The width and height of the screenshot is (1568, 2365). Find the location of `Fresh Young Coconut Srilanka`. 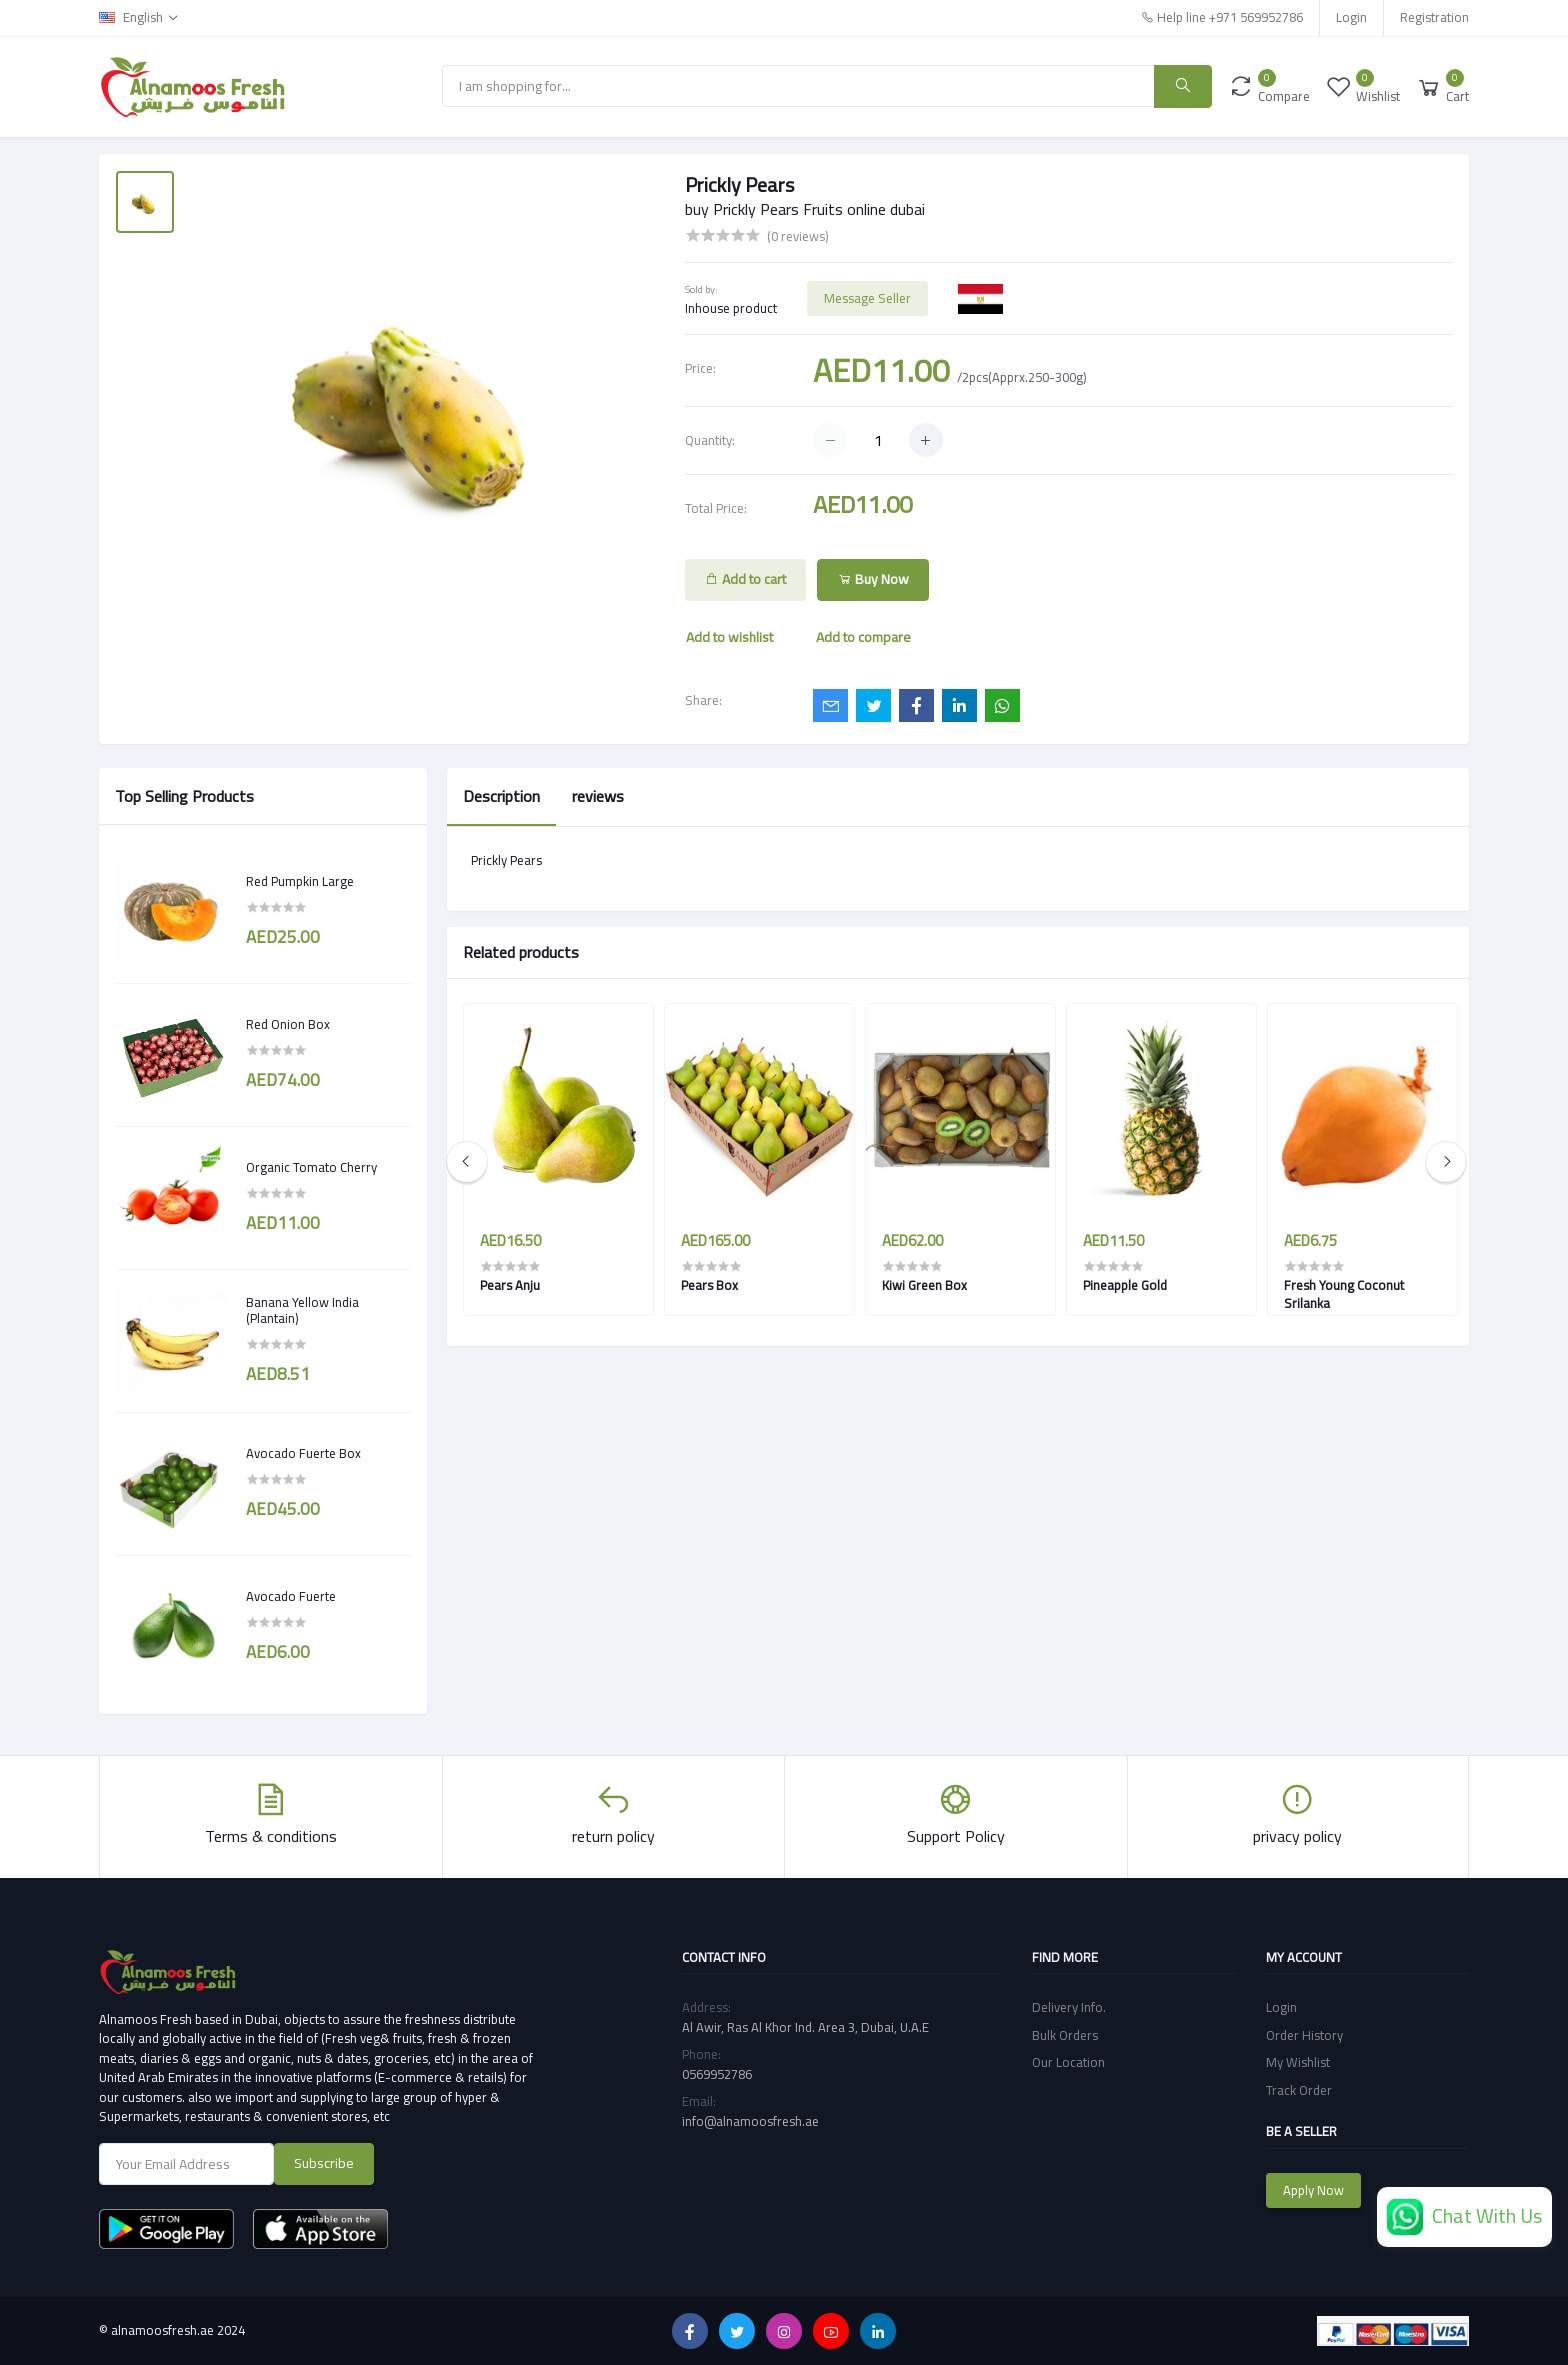

Fresh Young Coconut Srilanka is located at coordinates (1344, 1294).